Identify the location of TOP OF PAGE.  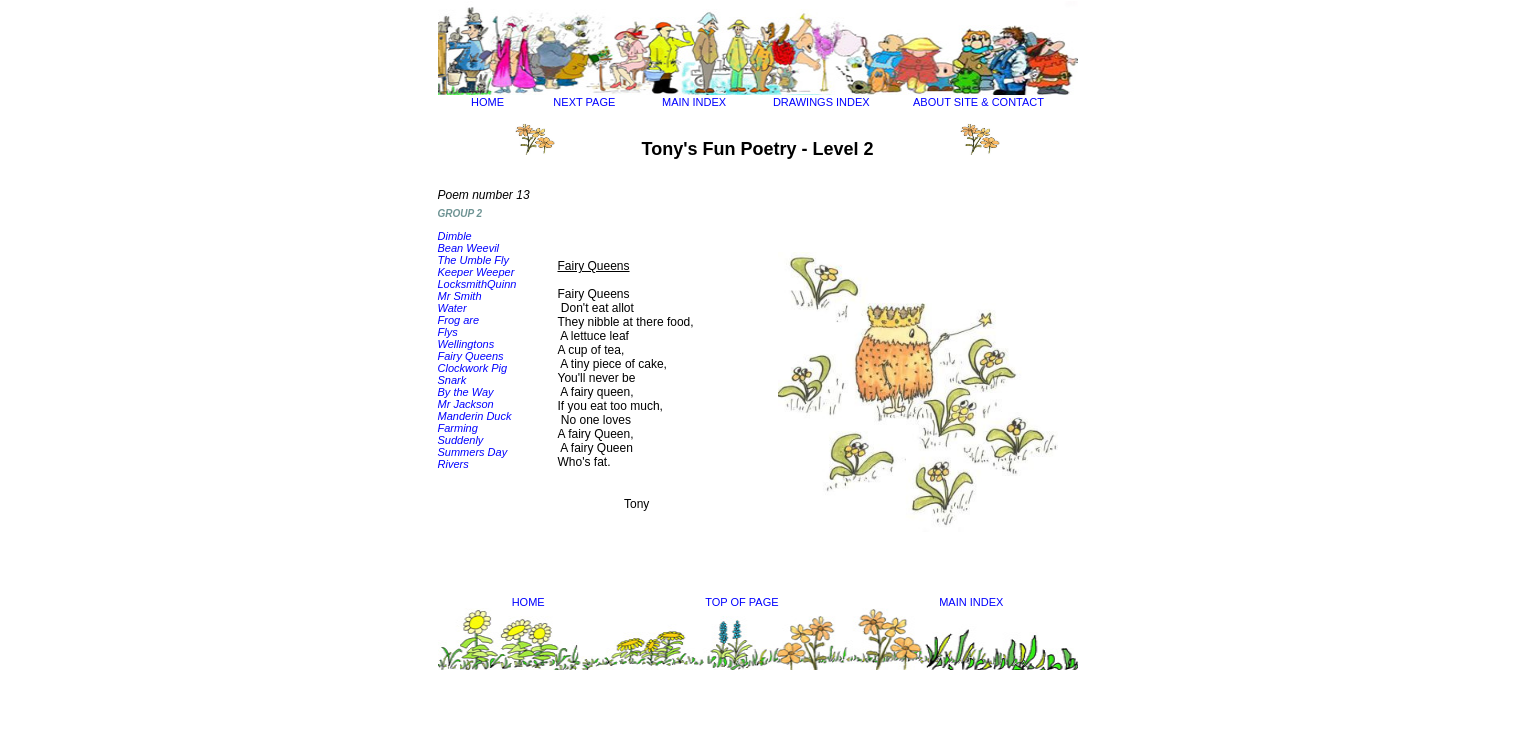
(741, 602).